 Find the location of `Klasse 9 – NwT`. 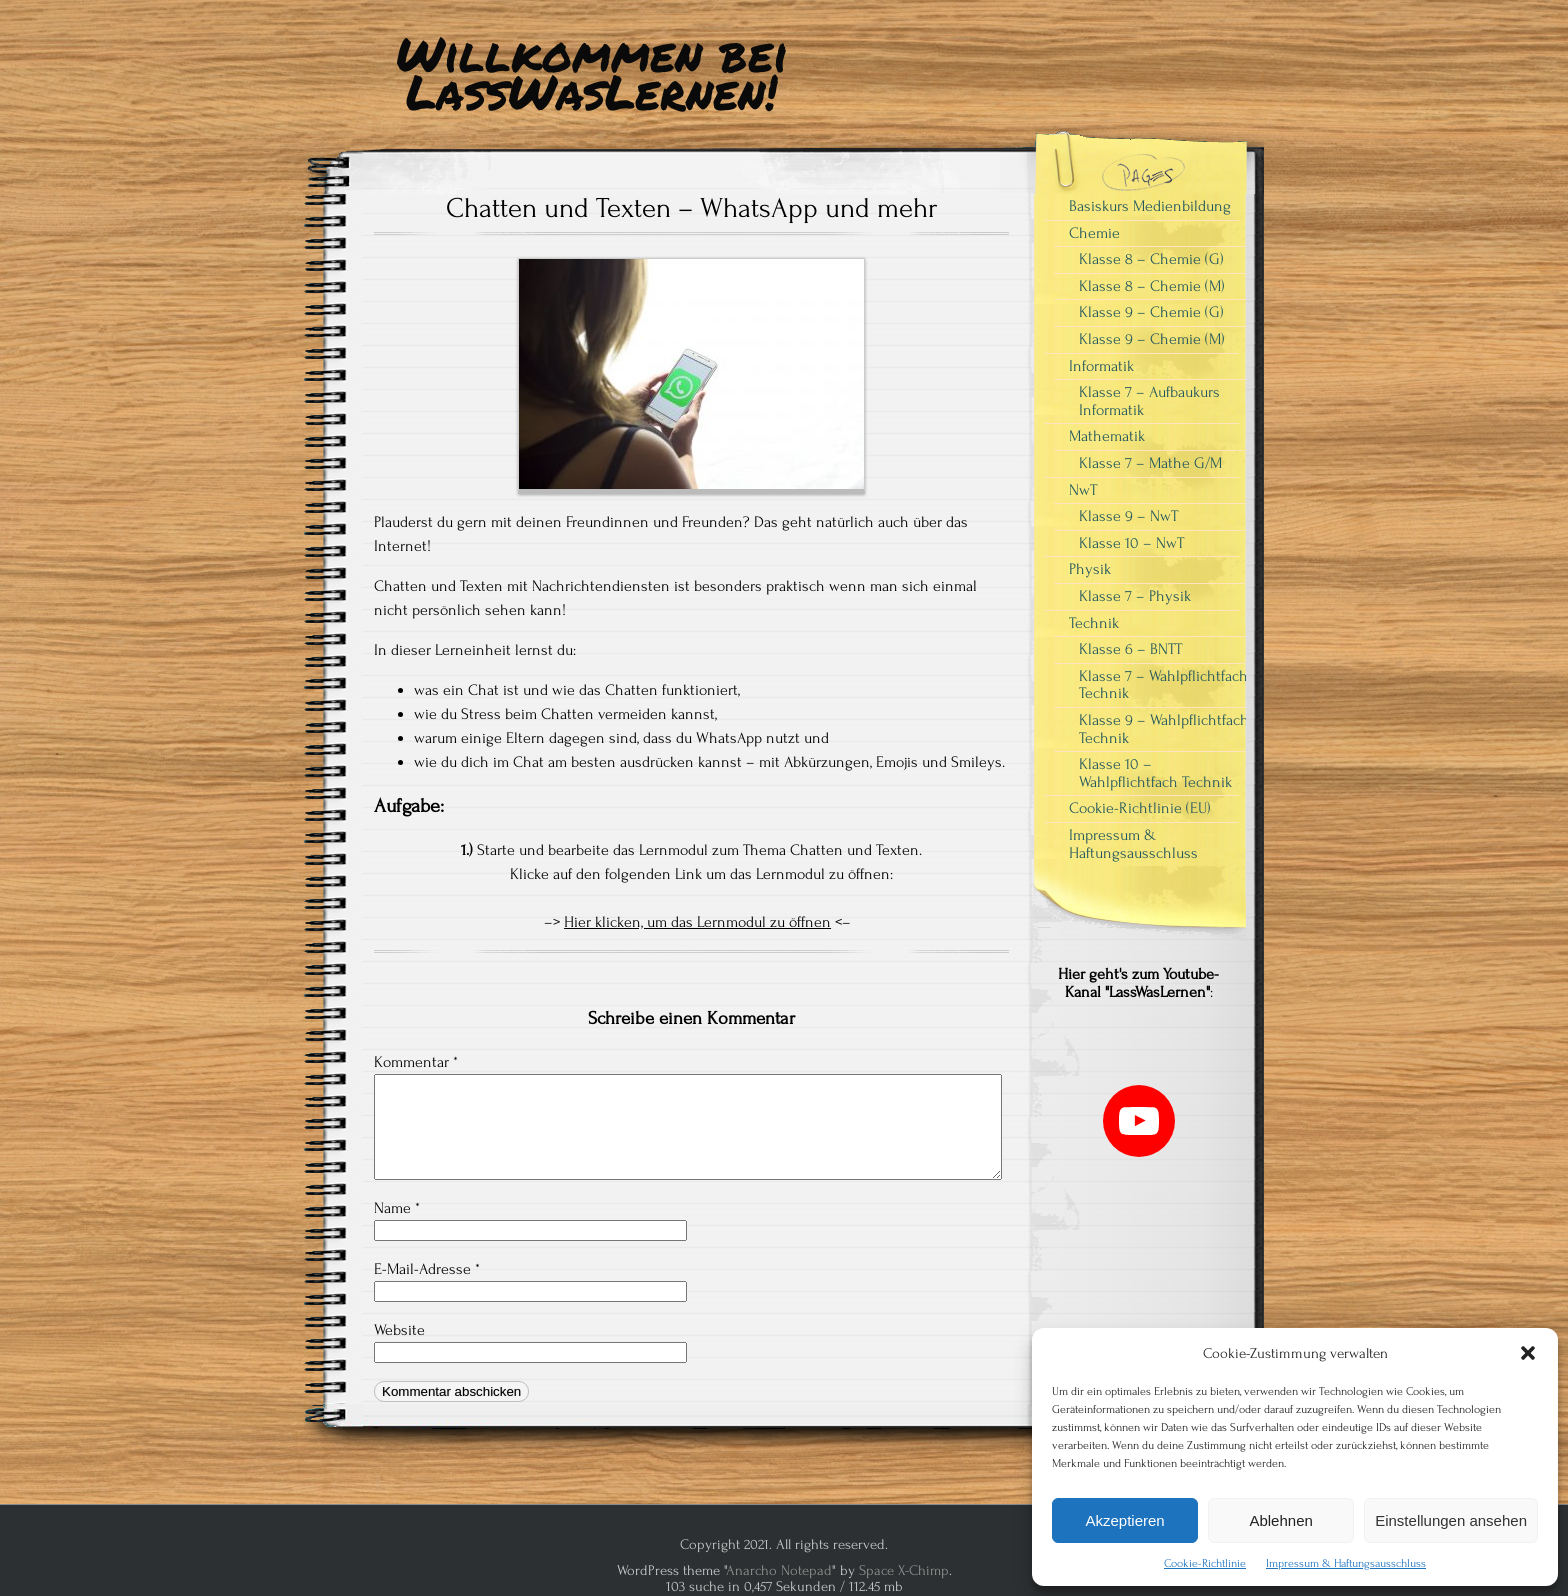

Klasse 9 – NwT is located at coordinates (1128, 516).